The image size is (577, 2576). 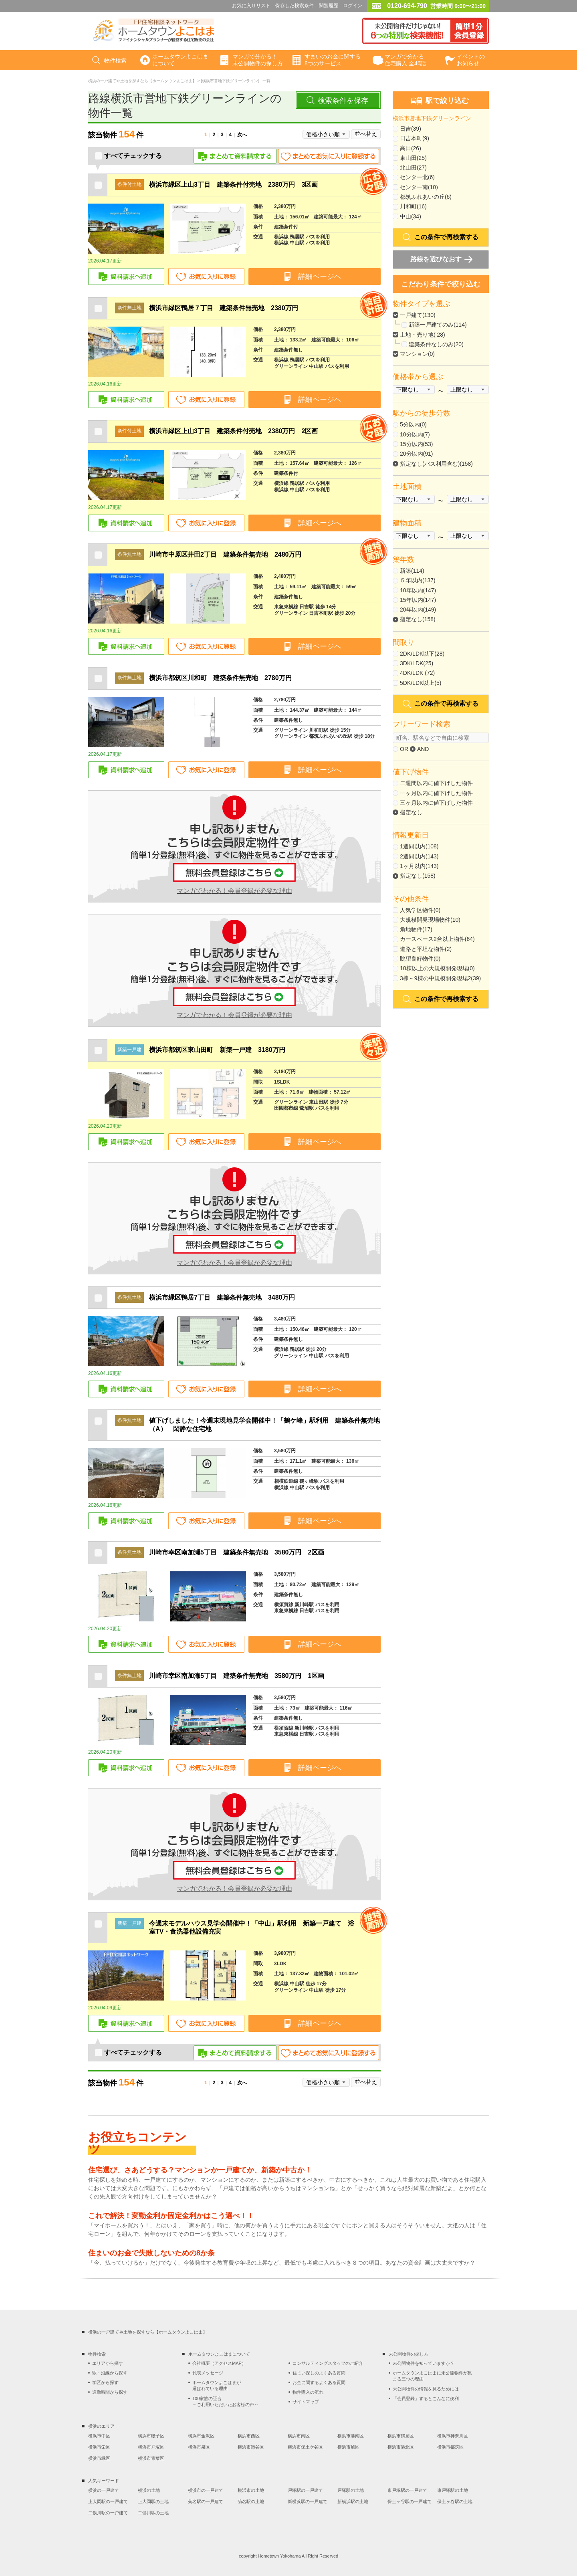 What do you see at coordinates (419, 749) in the screenshot?
I see `AND` at bounding box center [419, 749].